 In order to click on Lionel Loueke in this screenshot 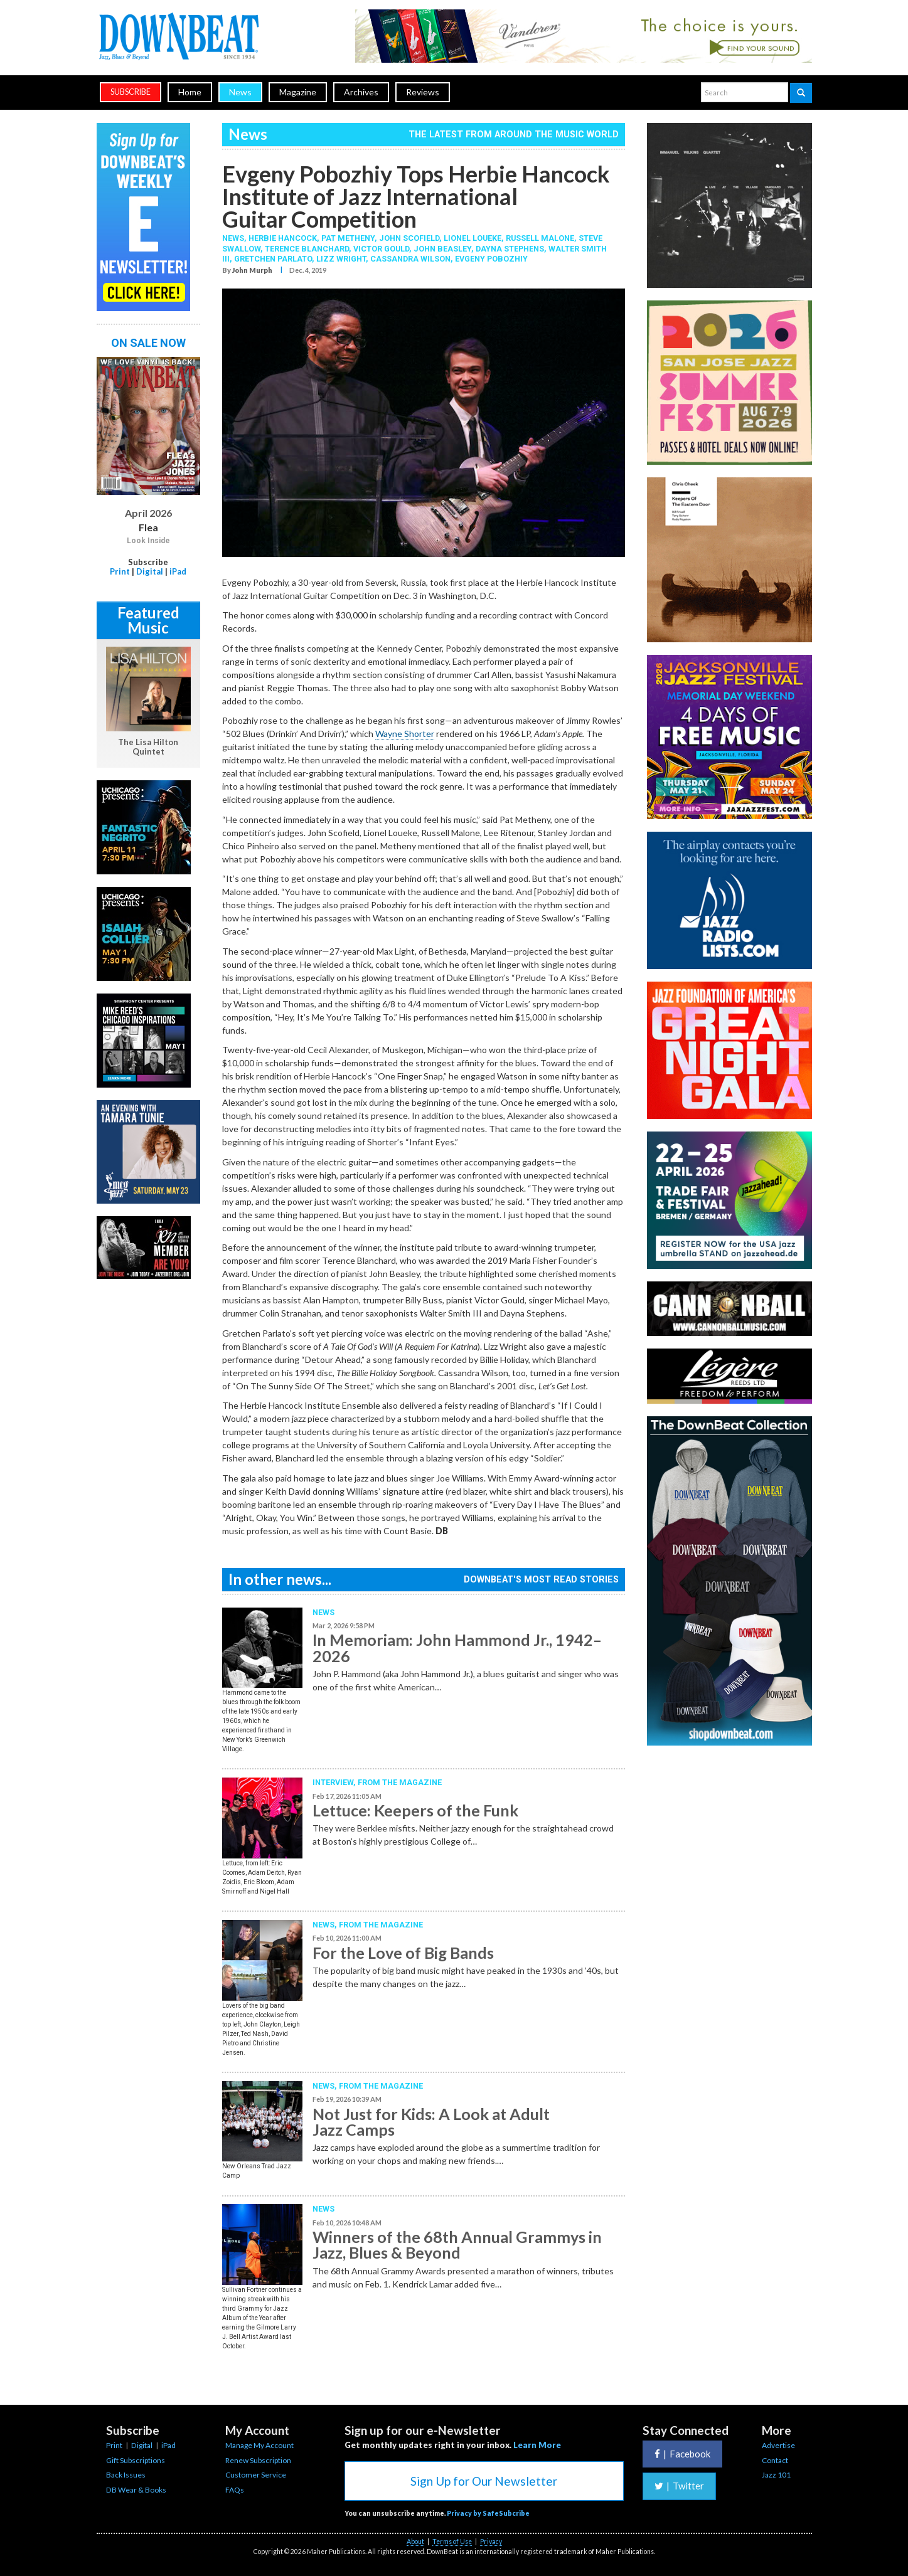, I will do `click(472, 238)`.